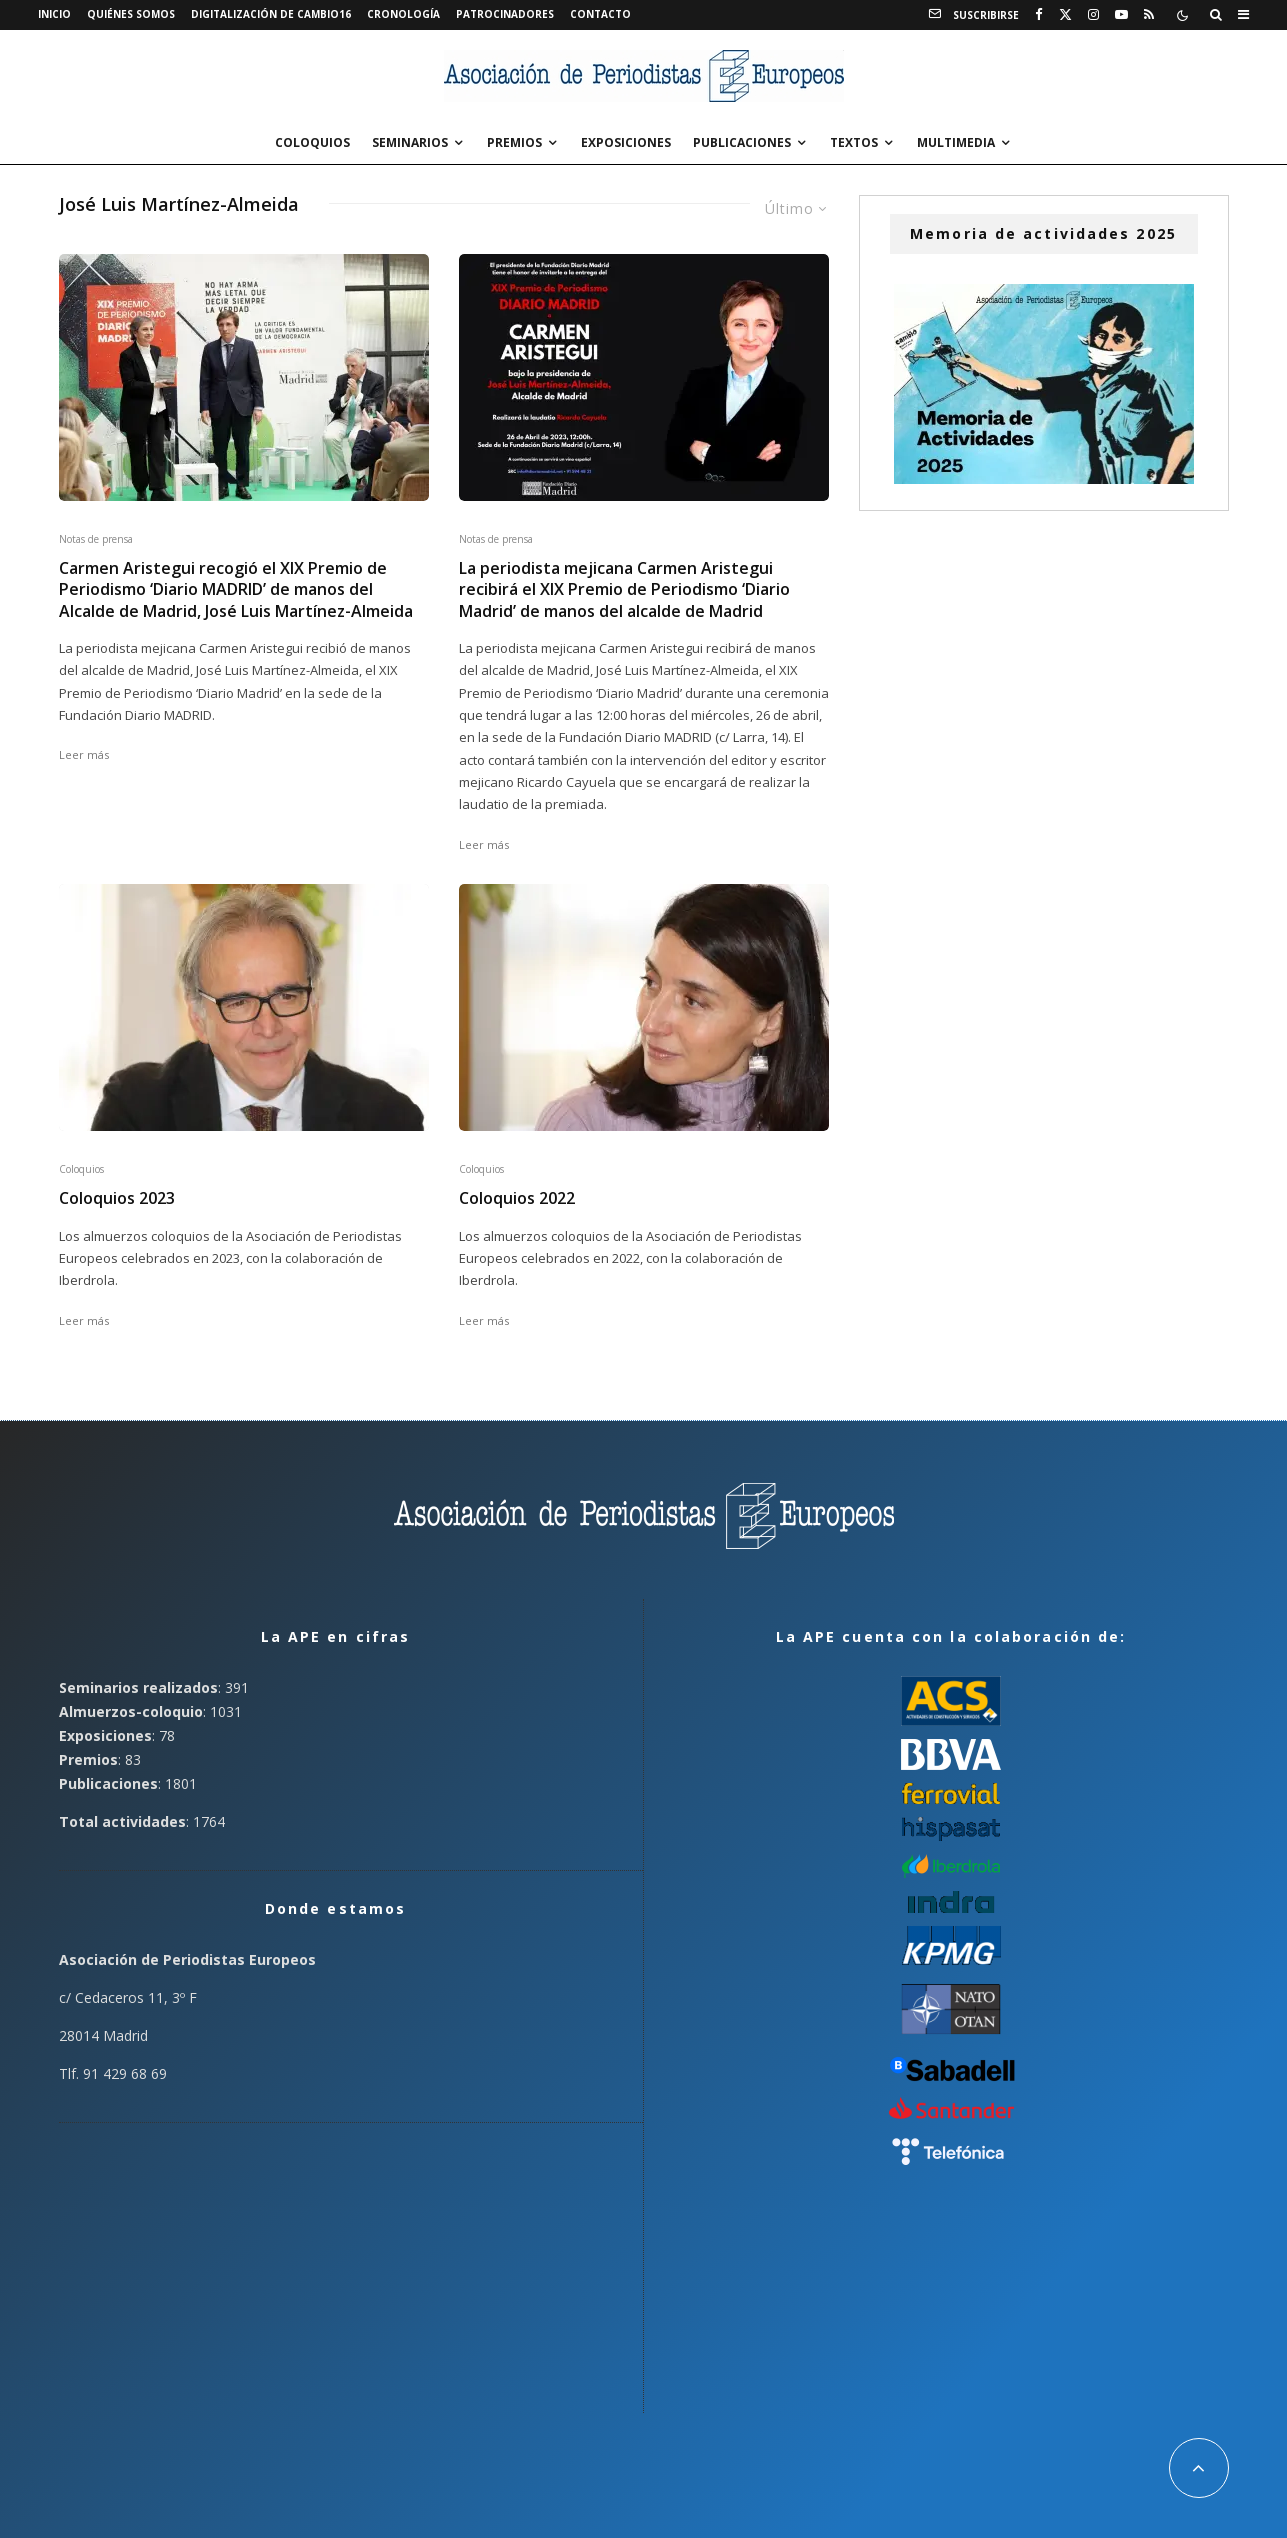 The width and height of the screenshot is (1287, 2538). Describe the element at coordinates (1093, 15) in the screenshot. I see `[Instagram]` at that location.